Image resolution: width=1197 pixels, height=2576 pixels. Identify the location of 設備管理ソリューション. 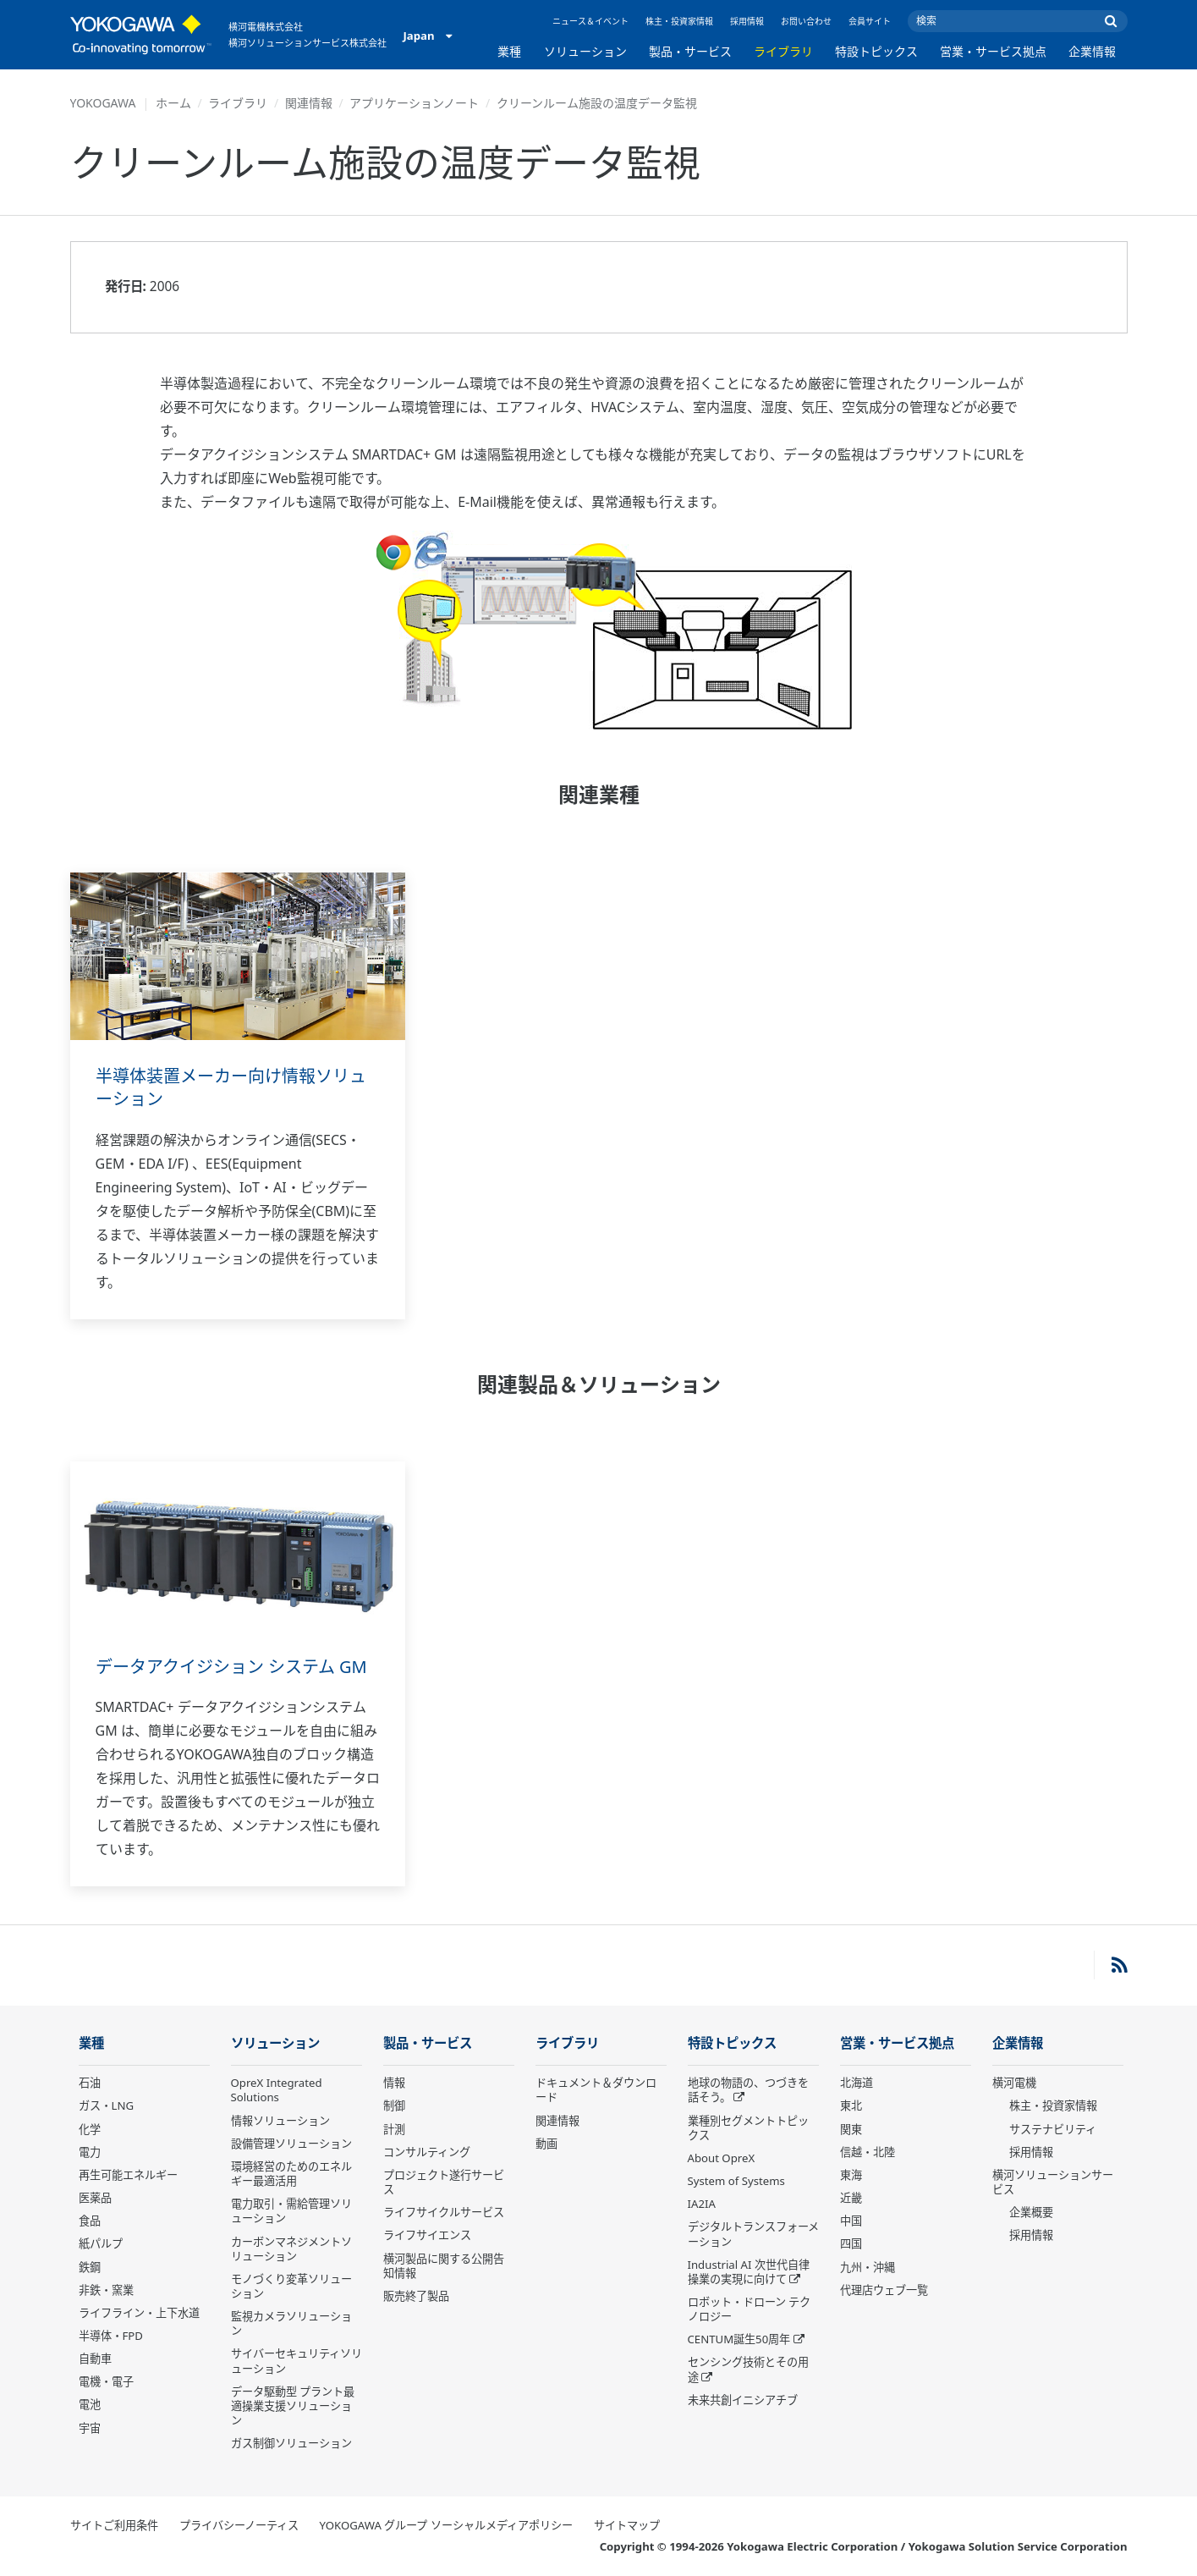
(291, 2143).